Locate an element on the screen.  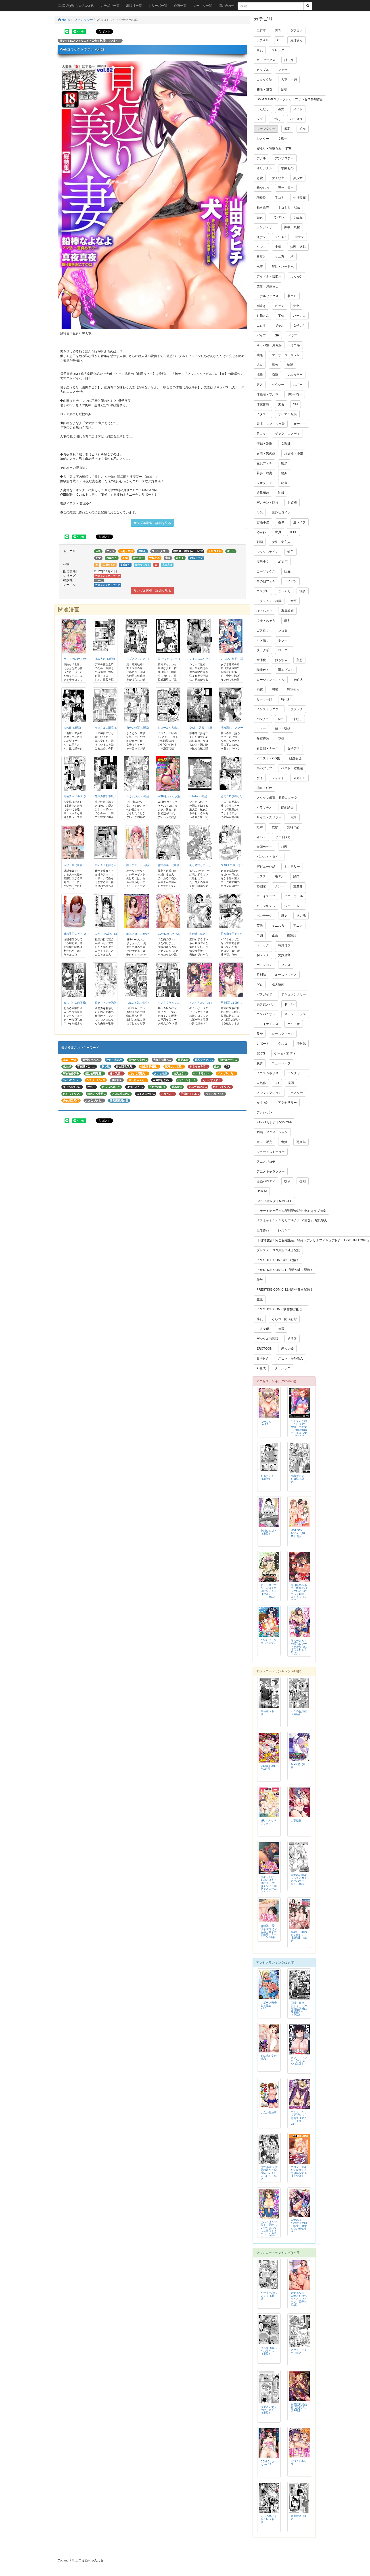
汗だく is located at coordinates (297, 719).